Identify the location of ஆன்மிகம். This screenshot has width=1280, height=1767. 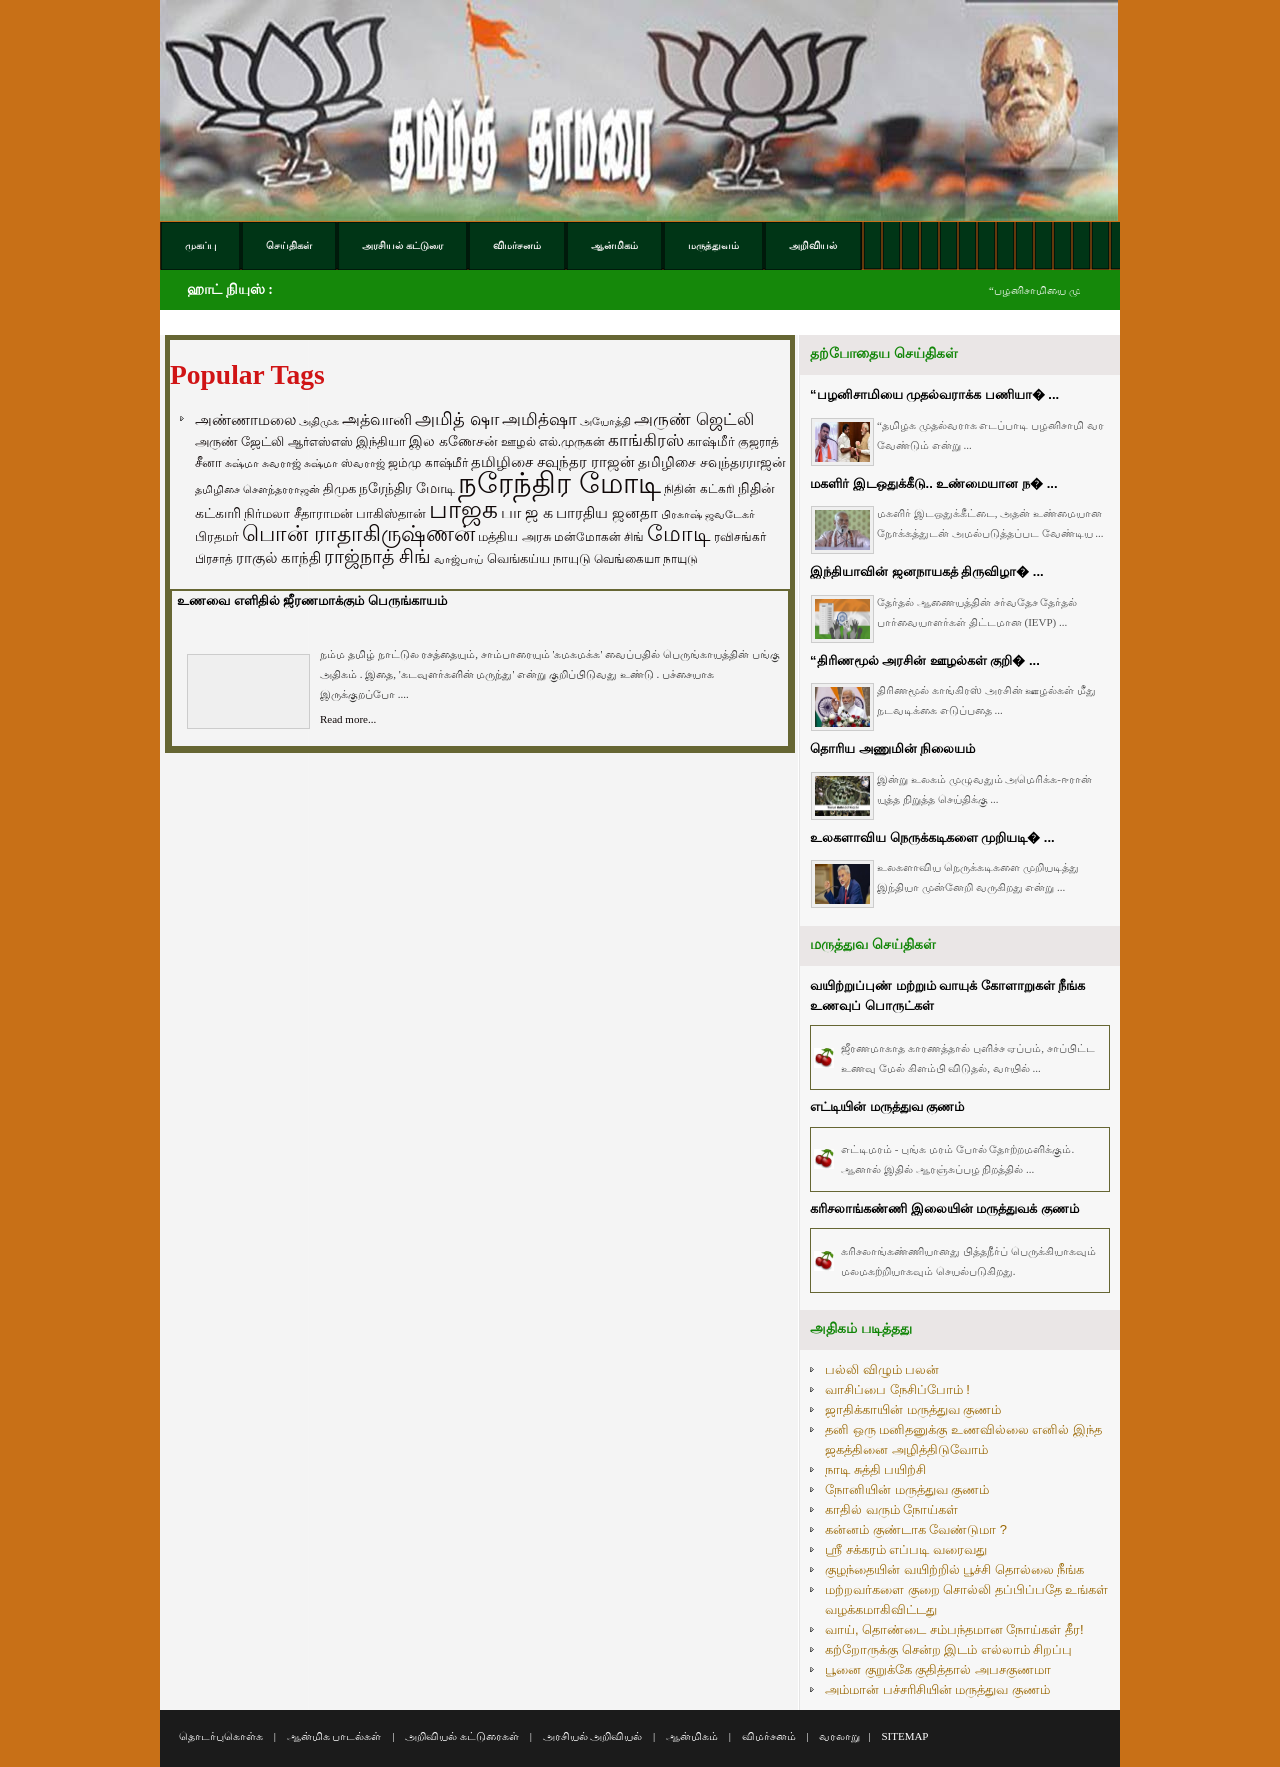
(692, 1736).